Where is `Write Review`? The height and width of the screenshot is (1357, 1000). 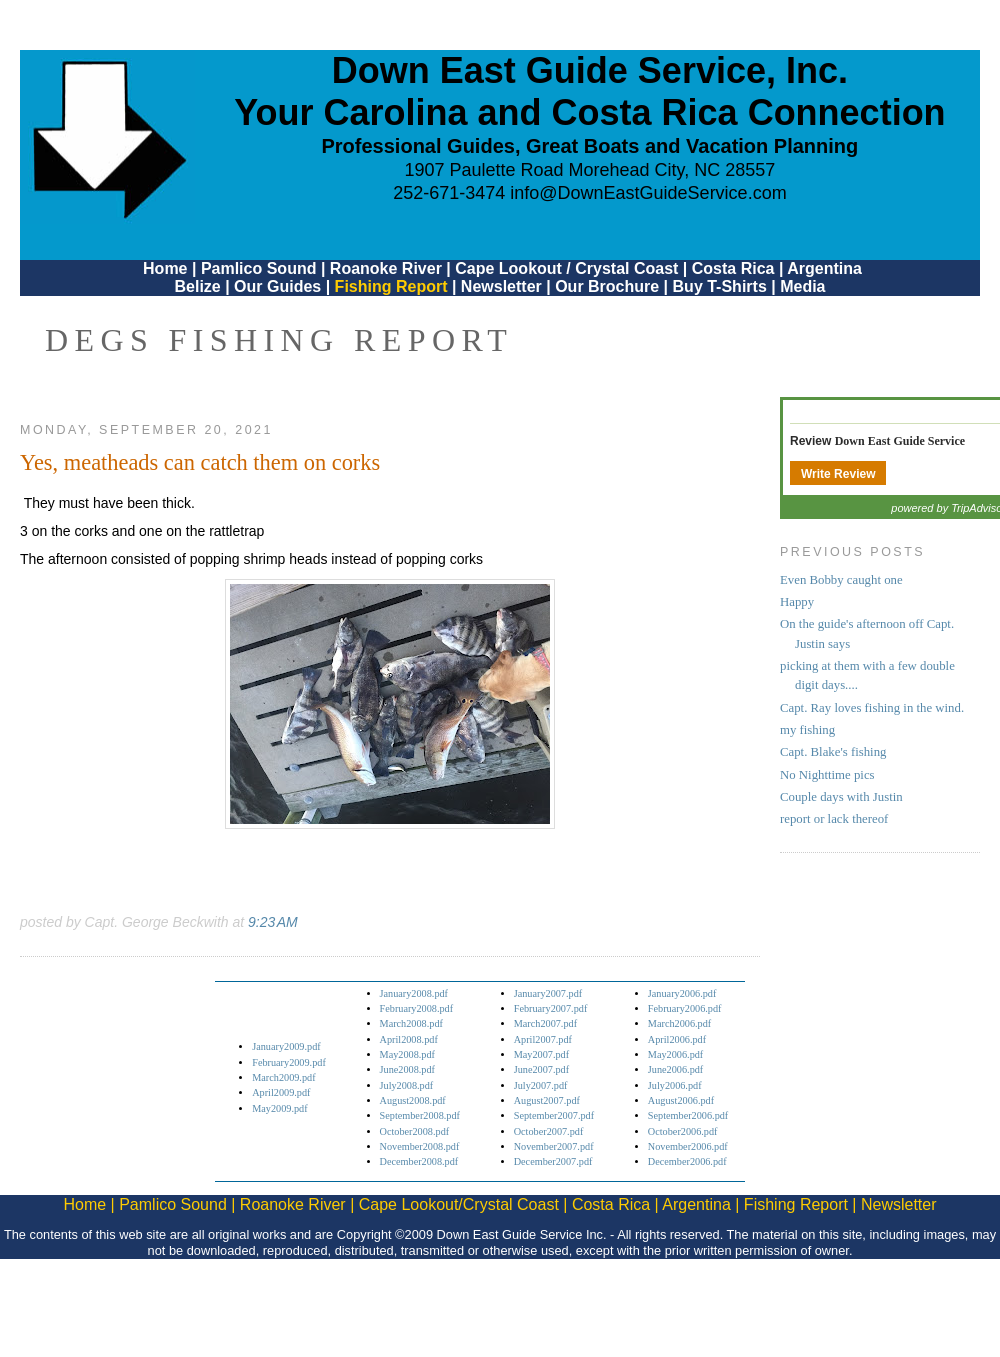
Write Review is located at coordinates (838, 474).